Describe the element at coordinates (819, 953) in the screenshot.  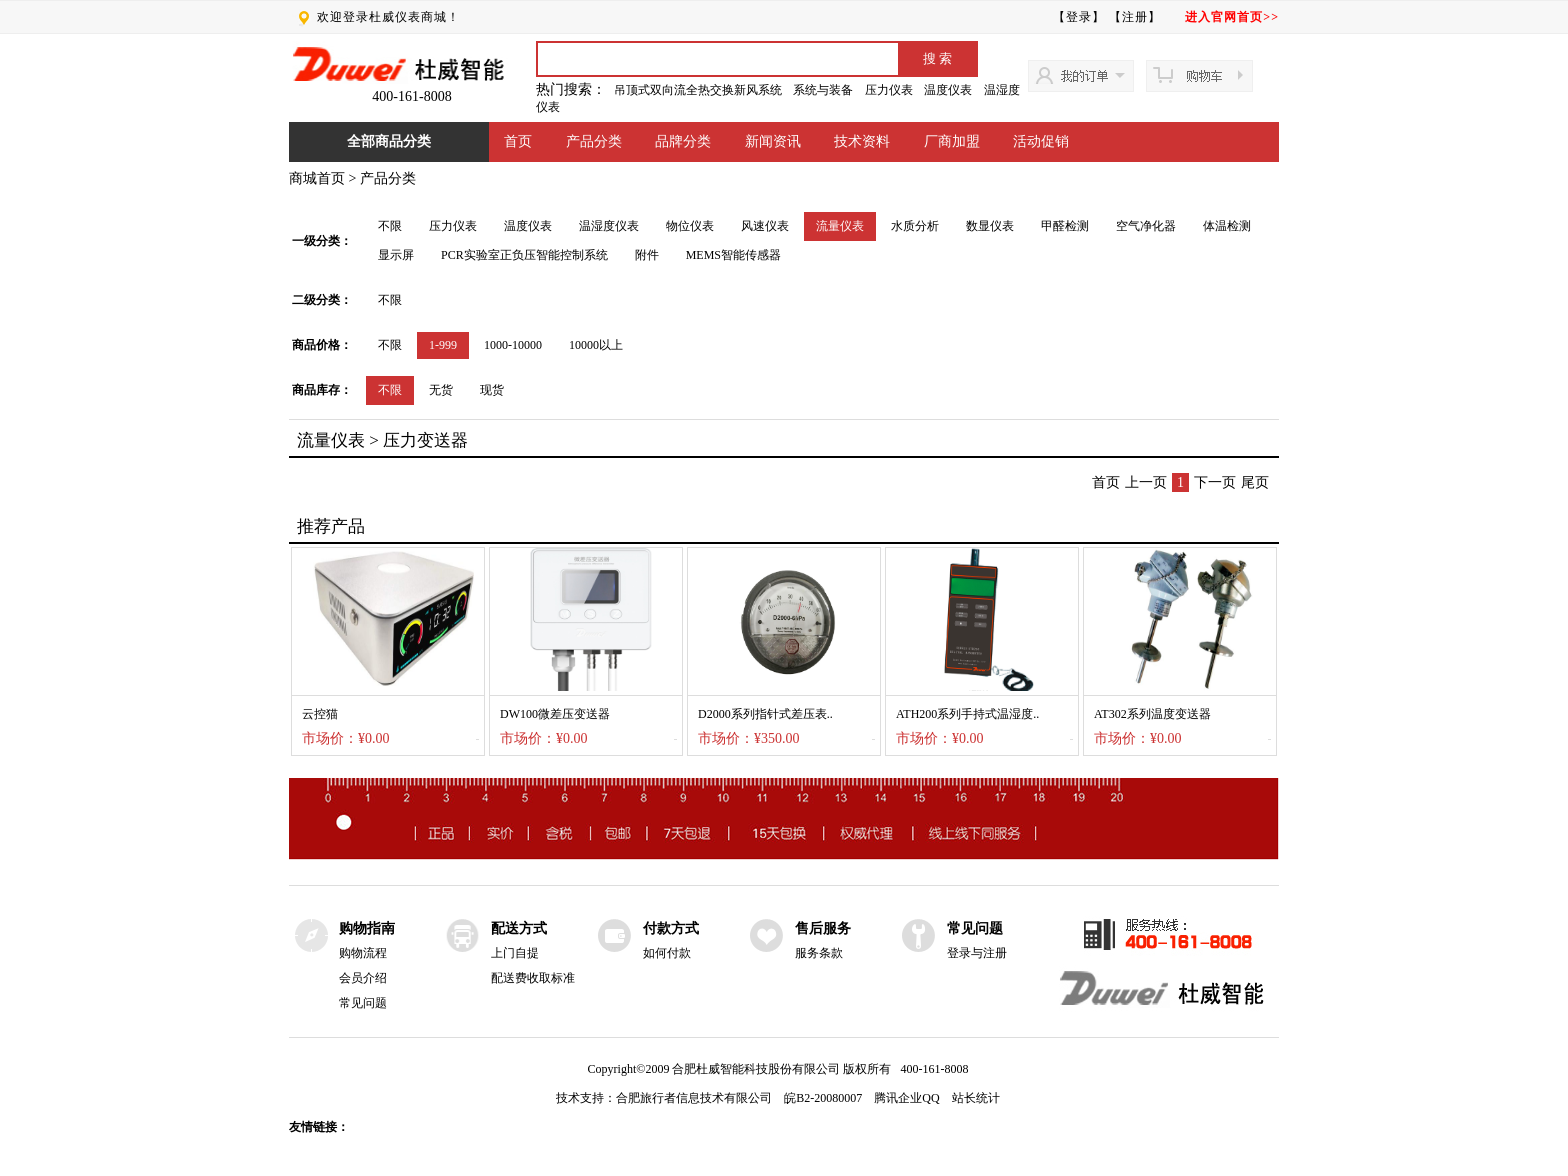
I see `服务条款` at that location.